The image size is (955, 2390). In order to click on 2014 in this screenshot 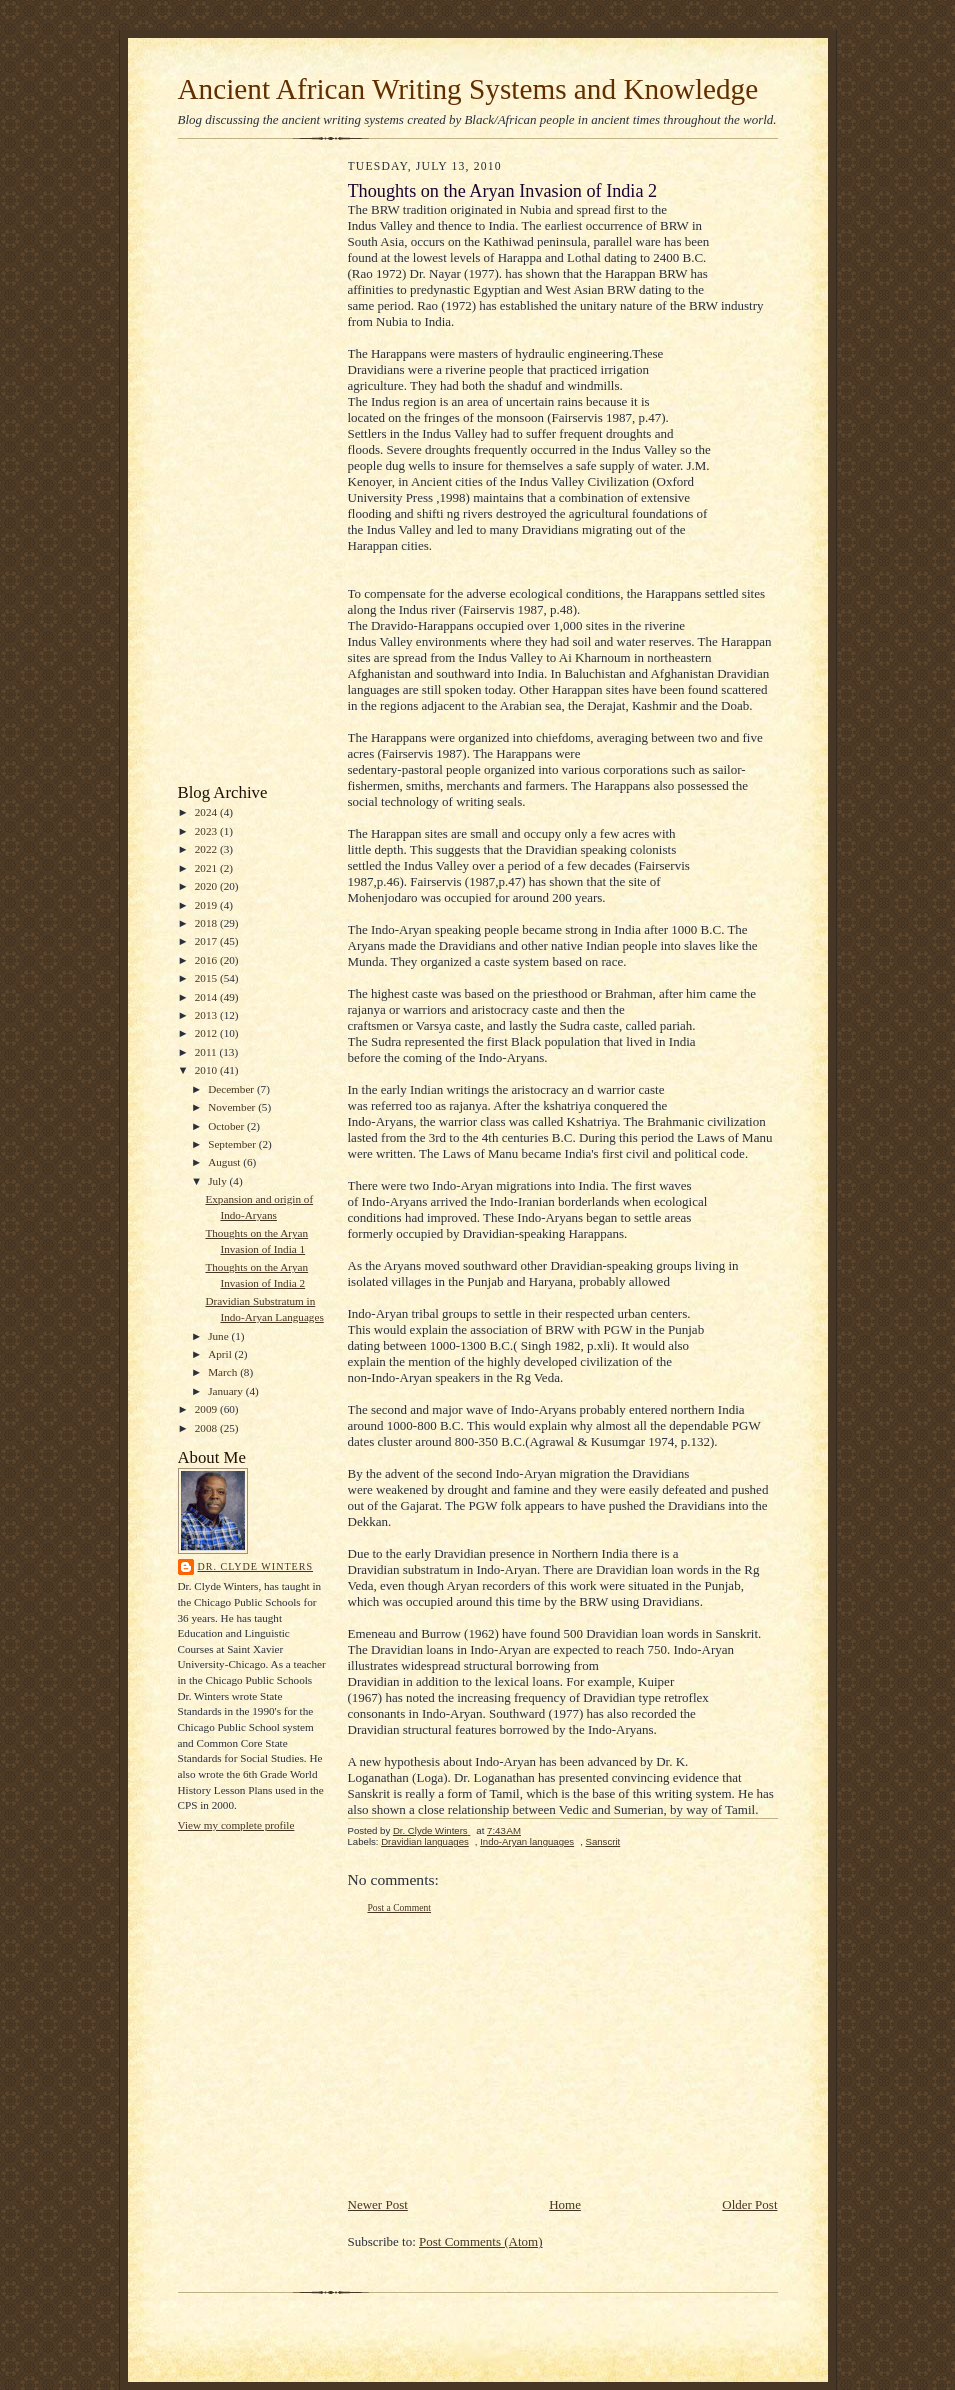, I will do `click(207, 997)`.